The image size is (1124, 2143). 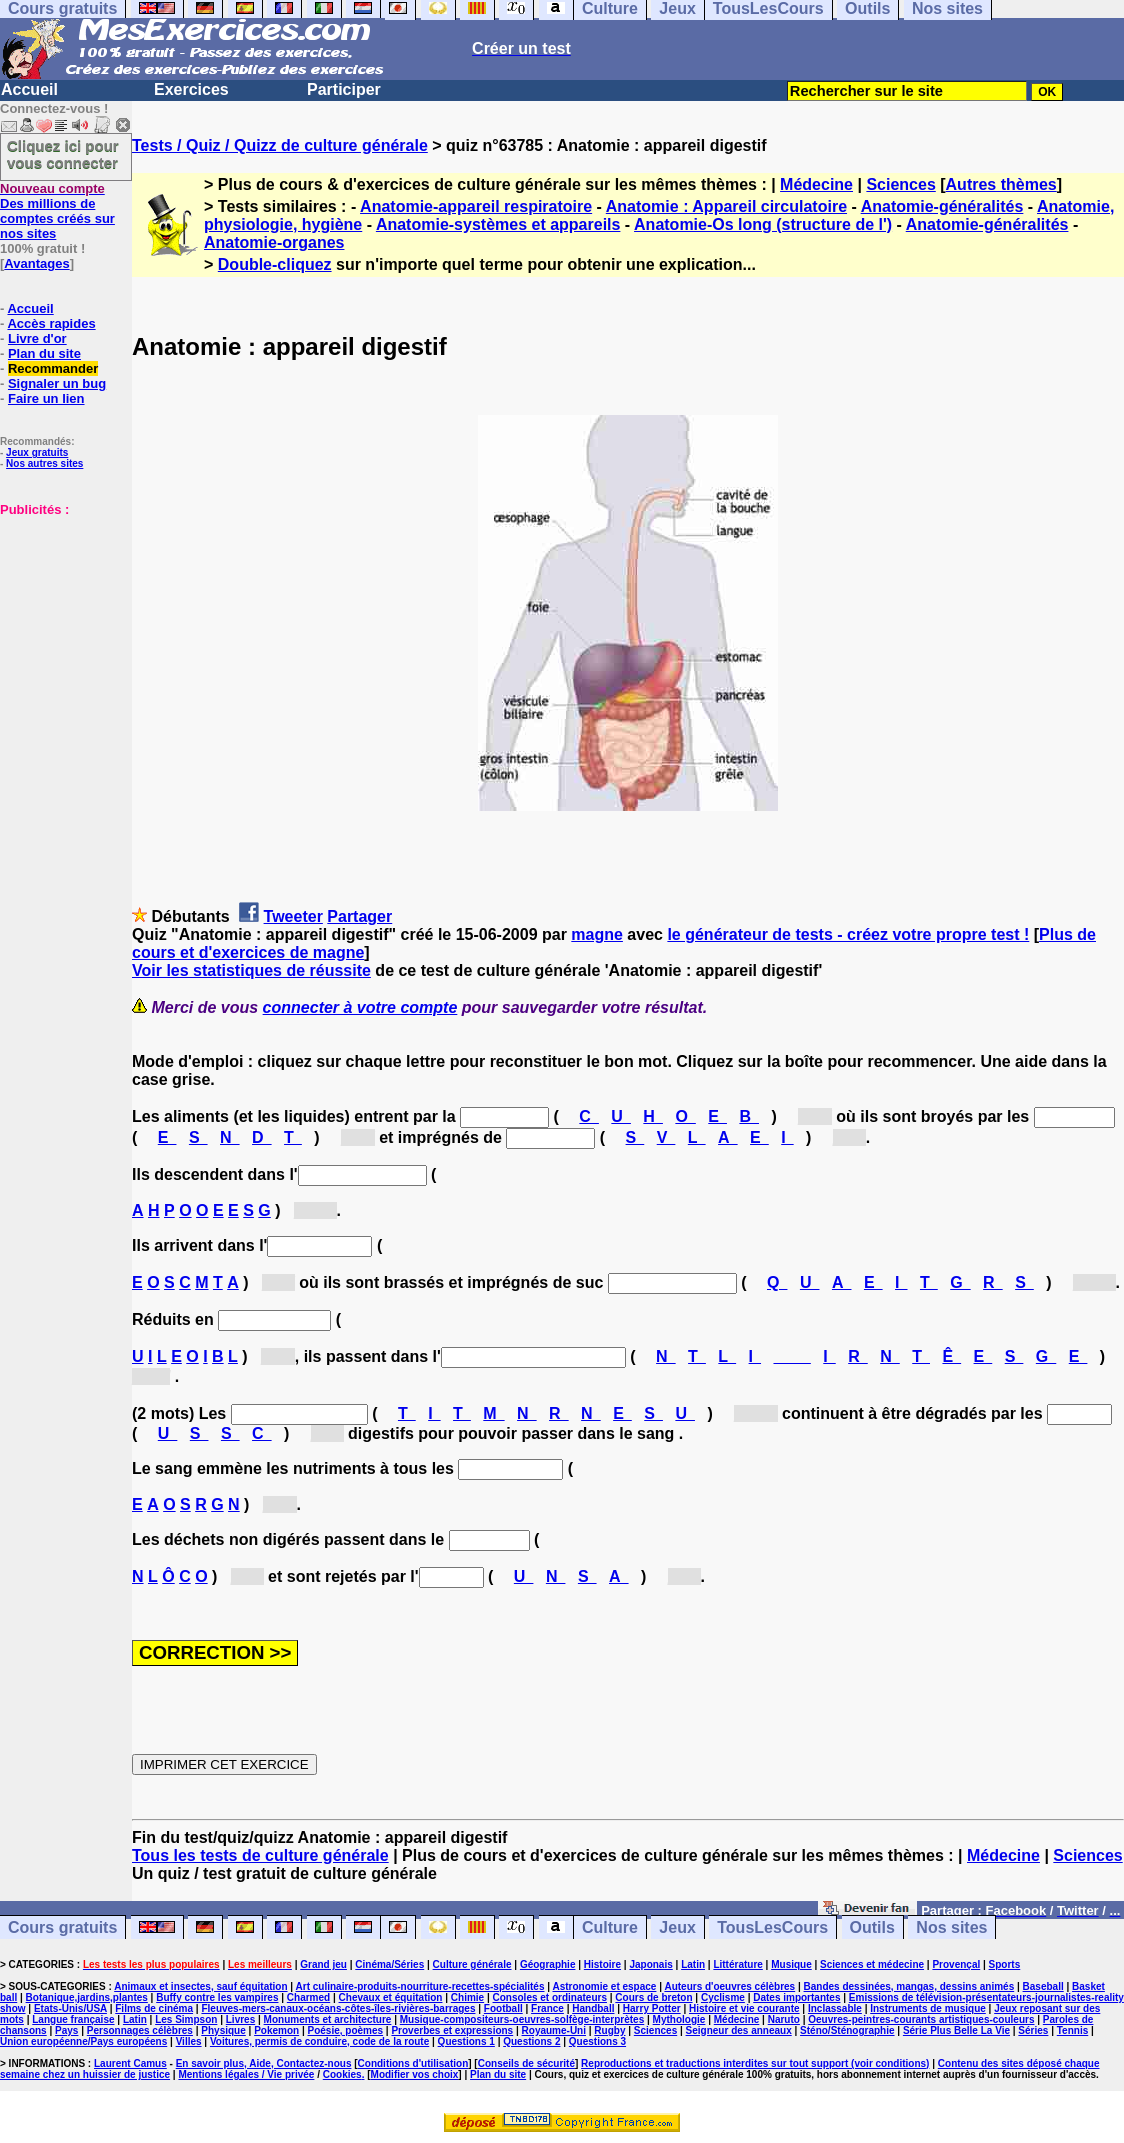 I want to click on connecter à votre compte, so click(x=360, y=1007).